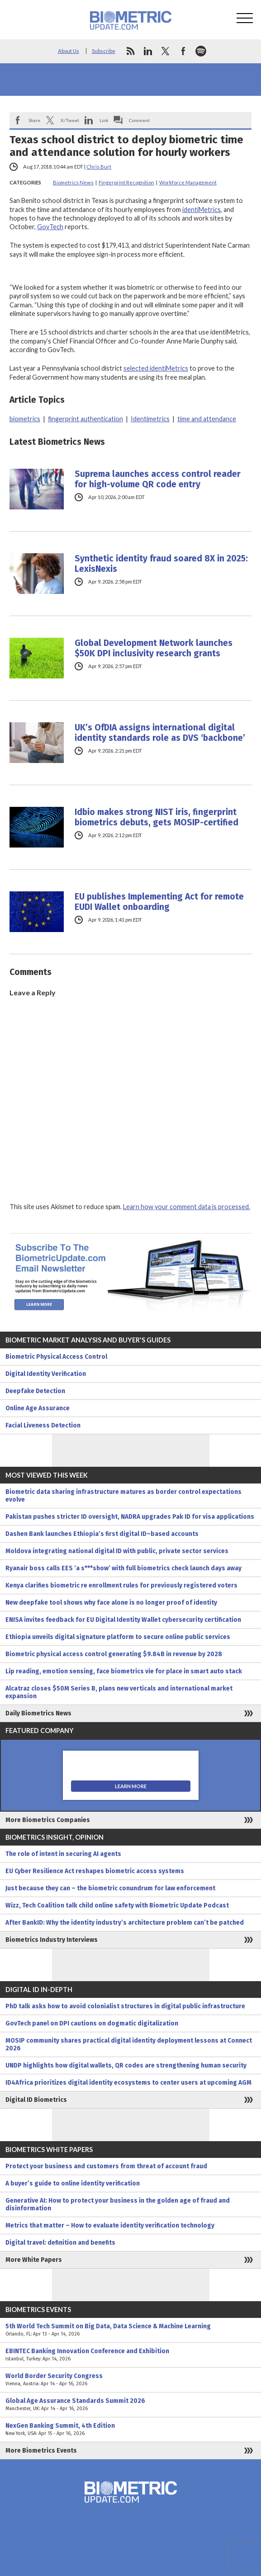 The height and width of the screenshot is (2576, 261). Describe the element at coordinates (68, 51) in the screenshot. I see `About Us` at that location.